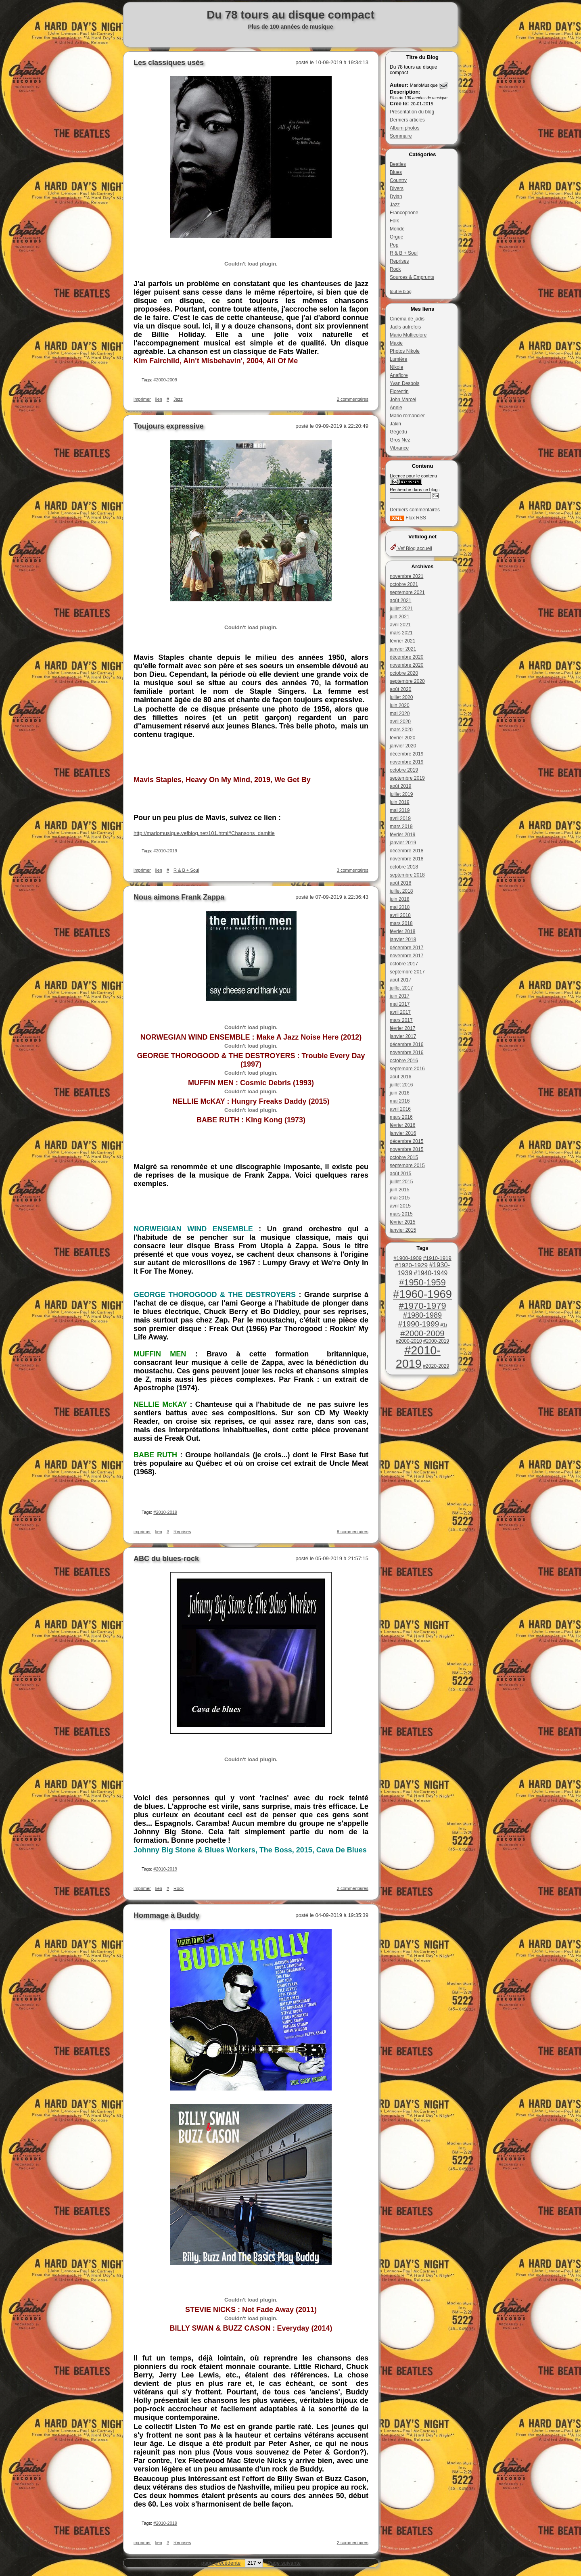 The height and width of the screenshot is (2576, 581). What do you see at coordinates (405, 327) in the screenshot?
I see `Jadis autrefois` at bounding box center [405, 327].